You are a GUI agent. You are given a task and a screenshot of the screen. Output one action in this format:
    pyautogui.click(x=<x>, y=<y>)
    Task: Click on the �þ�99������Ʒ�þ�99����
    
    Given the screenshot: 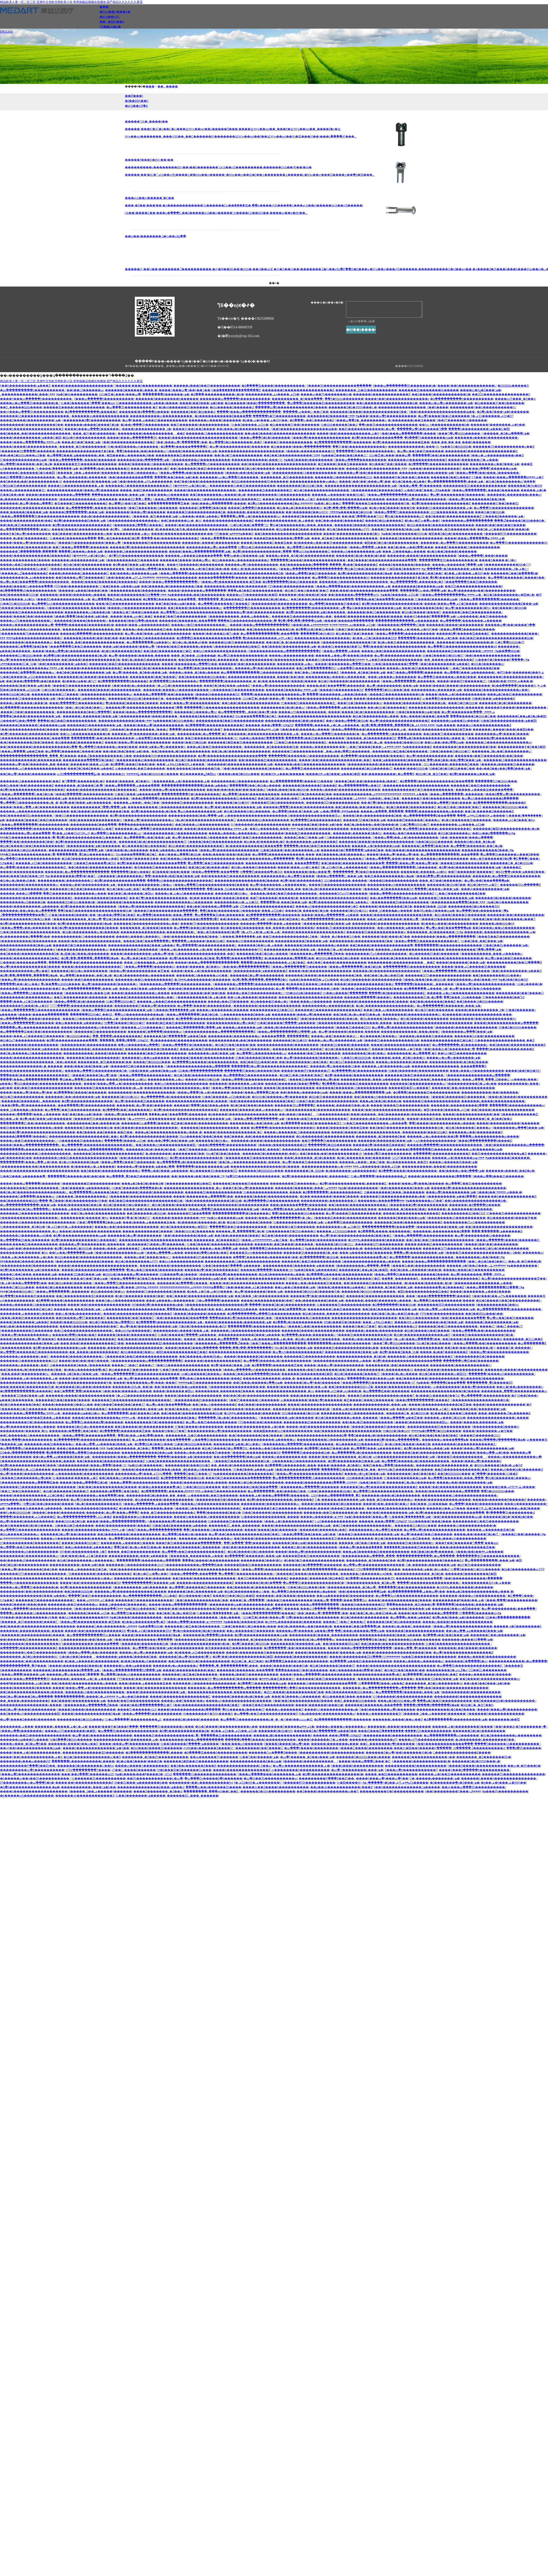 What is the action you would take?
    pyautogui.click(x=26, y=1525)
    